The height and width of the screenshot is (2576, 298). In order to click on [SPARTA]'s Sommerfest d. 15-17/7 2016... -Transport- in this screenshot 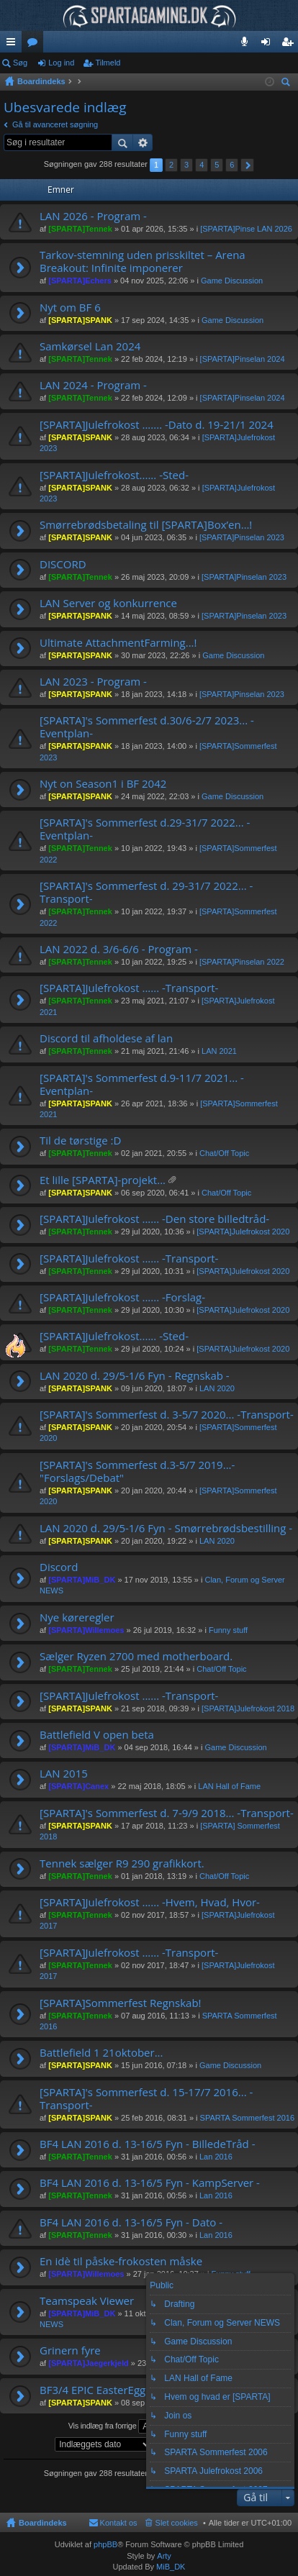, I will do `click(146, 2098)`.